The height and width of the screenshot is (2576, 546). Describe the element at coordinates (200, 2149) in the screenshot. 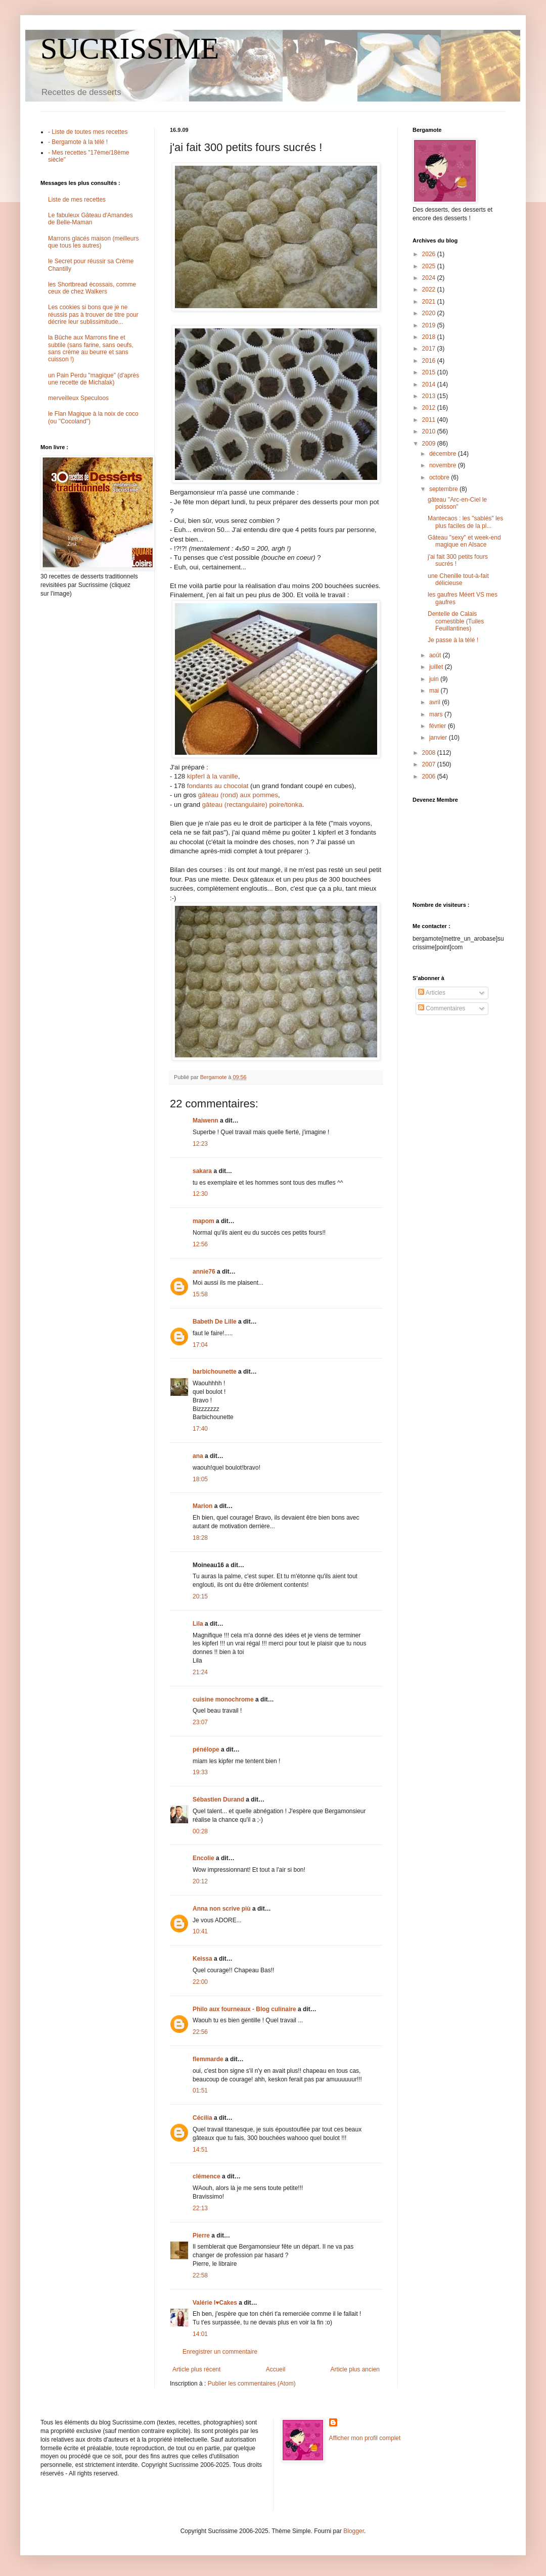

I see `14:51` at that location.